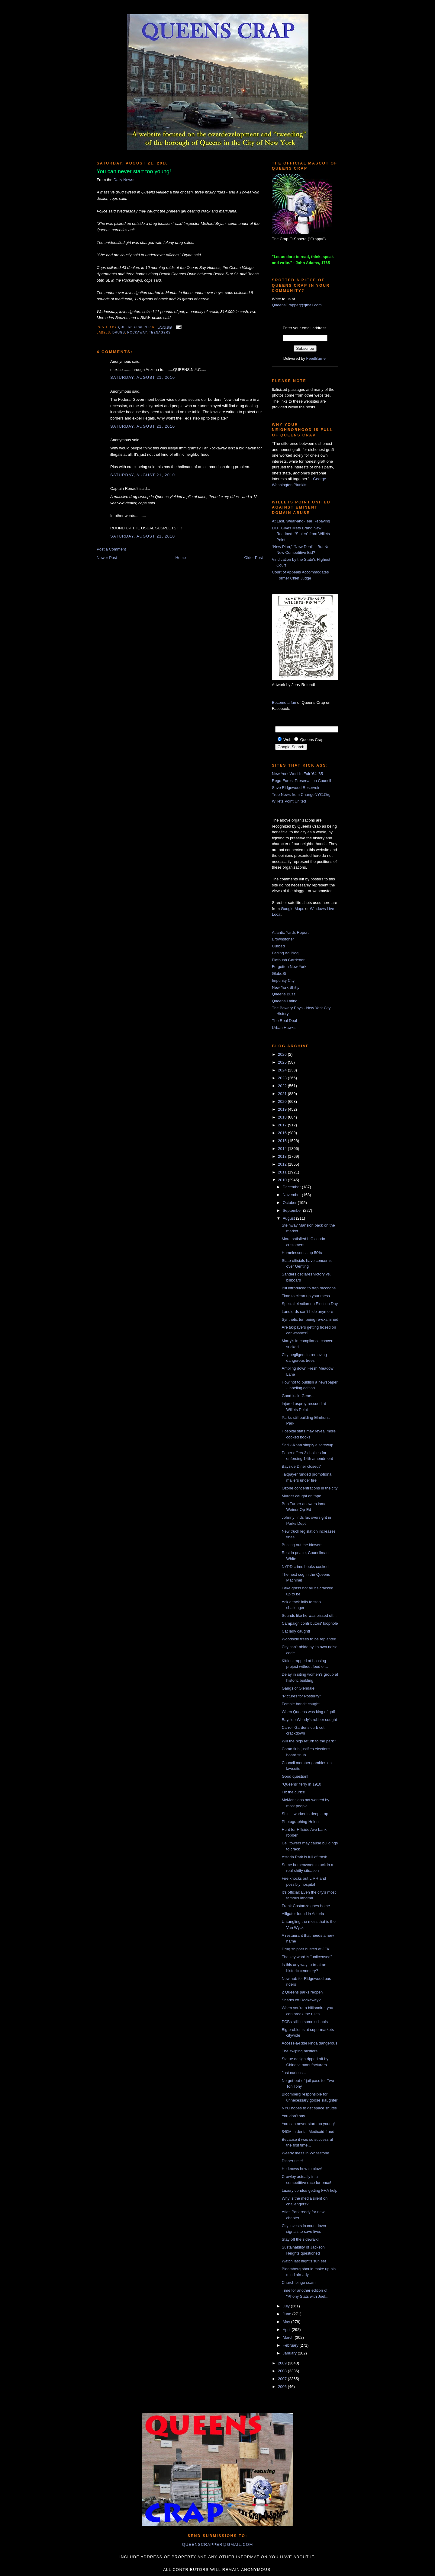 This screenshot has width=435, height=2576. What do you see at coordinates (283, 1156) in the screenshot?
I see `2013` at bounding box center [283, 1156].